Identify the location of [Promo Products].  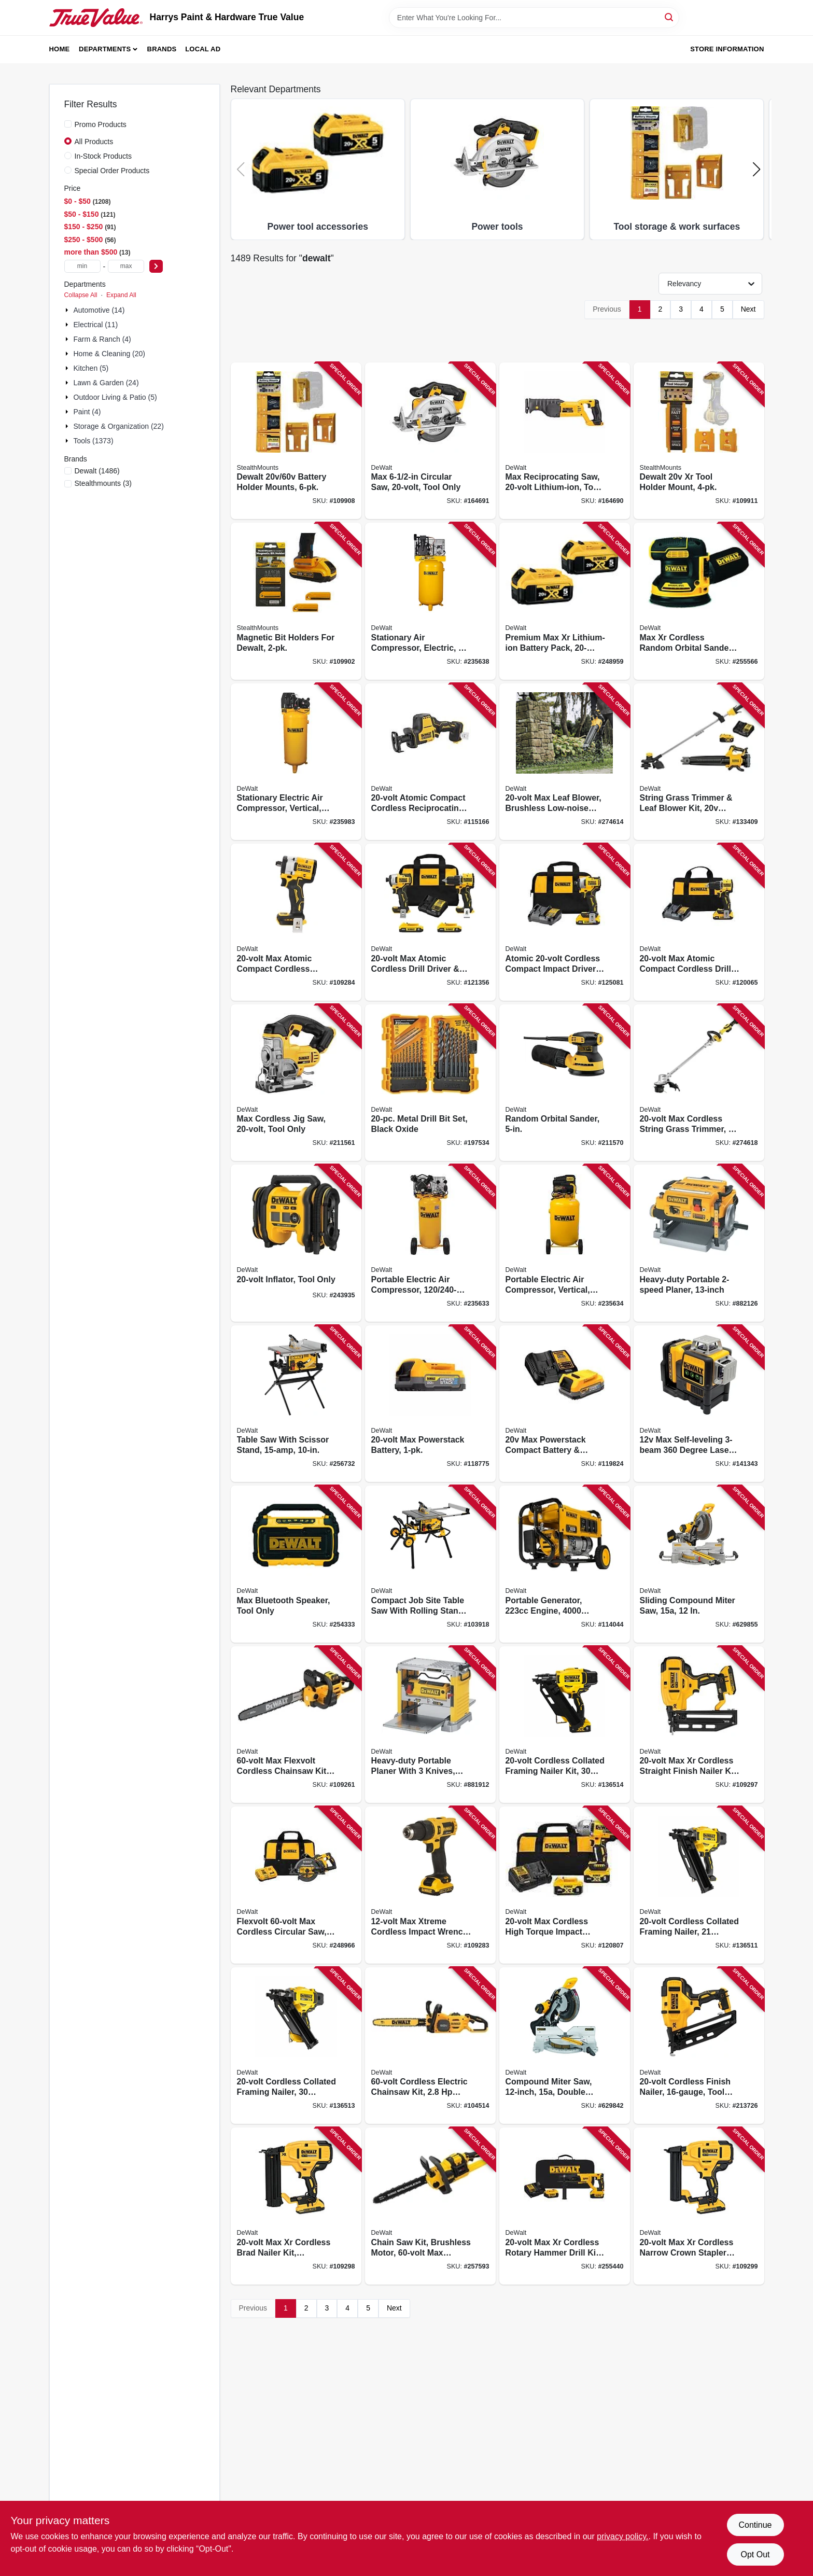
(68, 124).